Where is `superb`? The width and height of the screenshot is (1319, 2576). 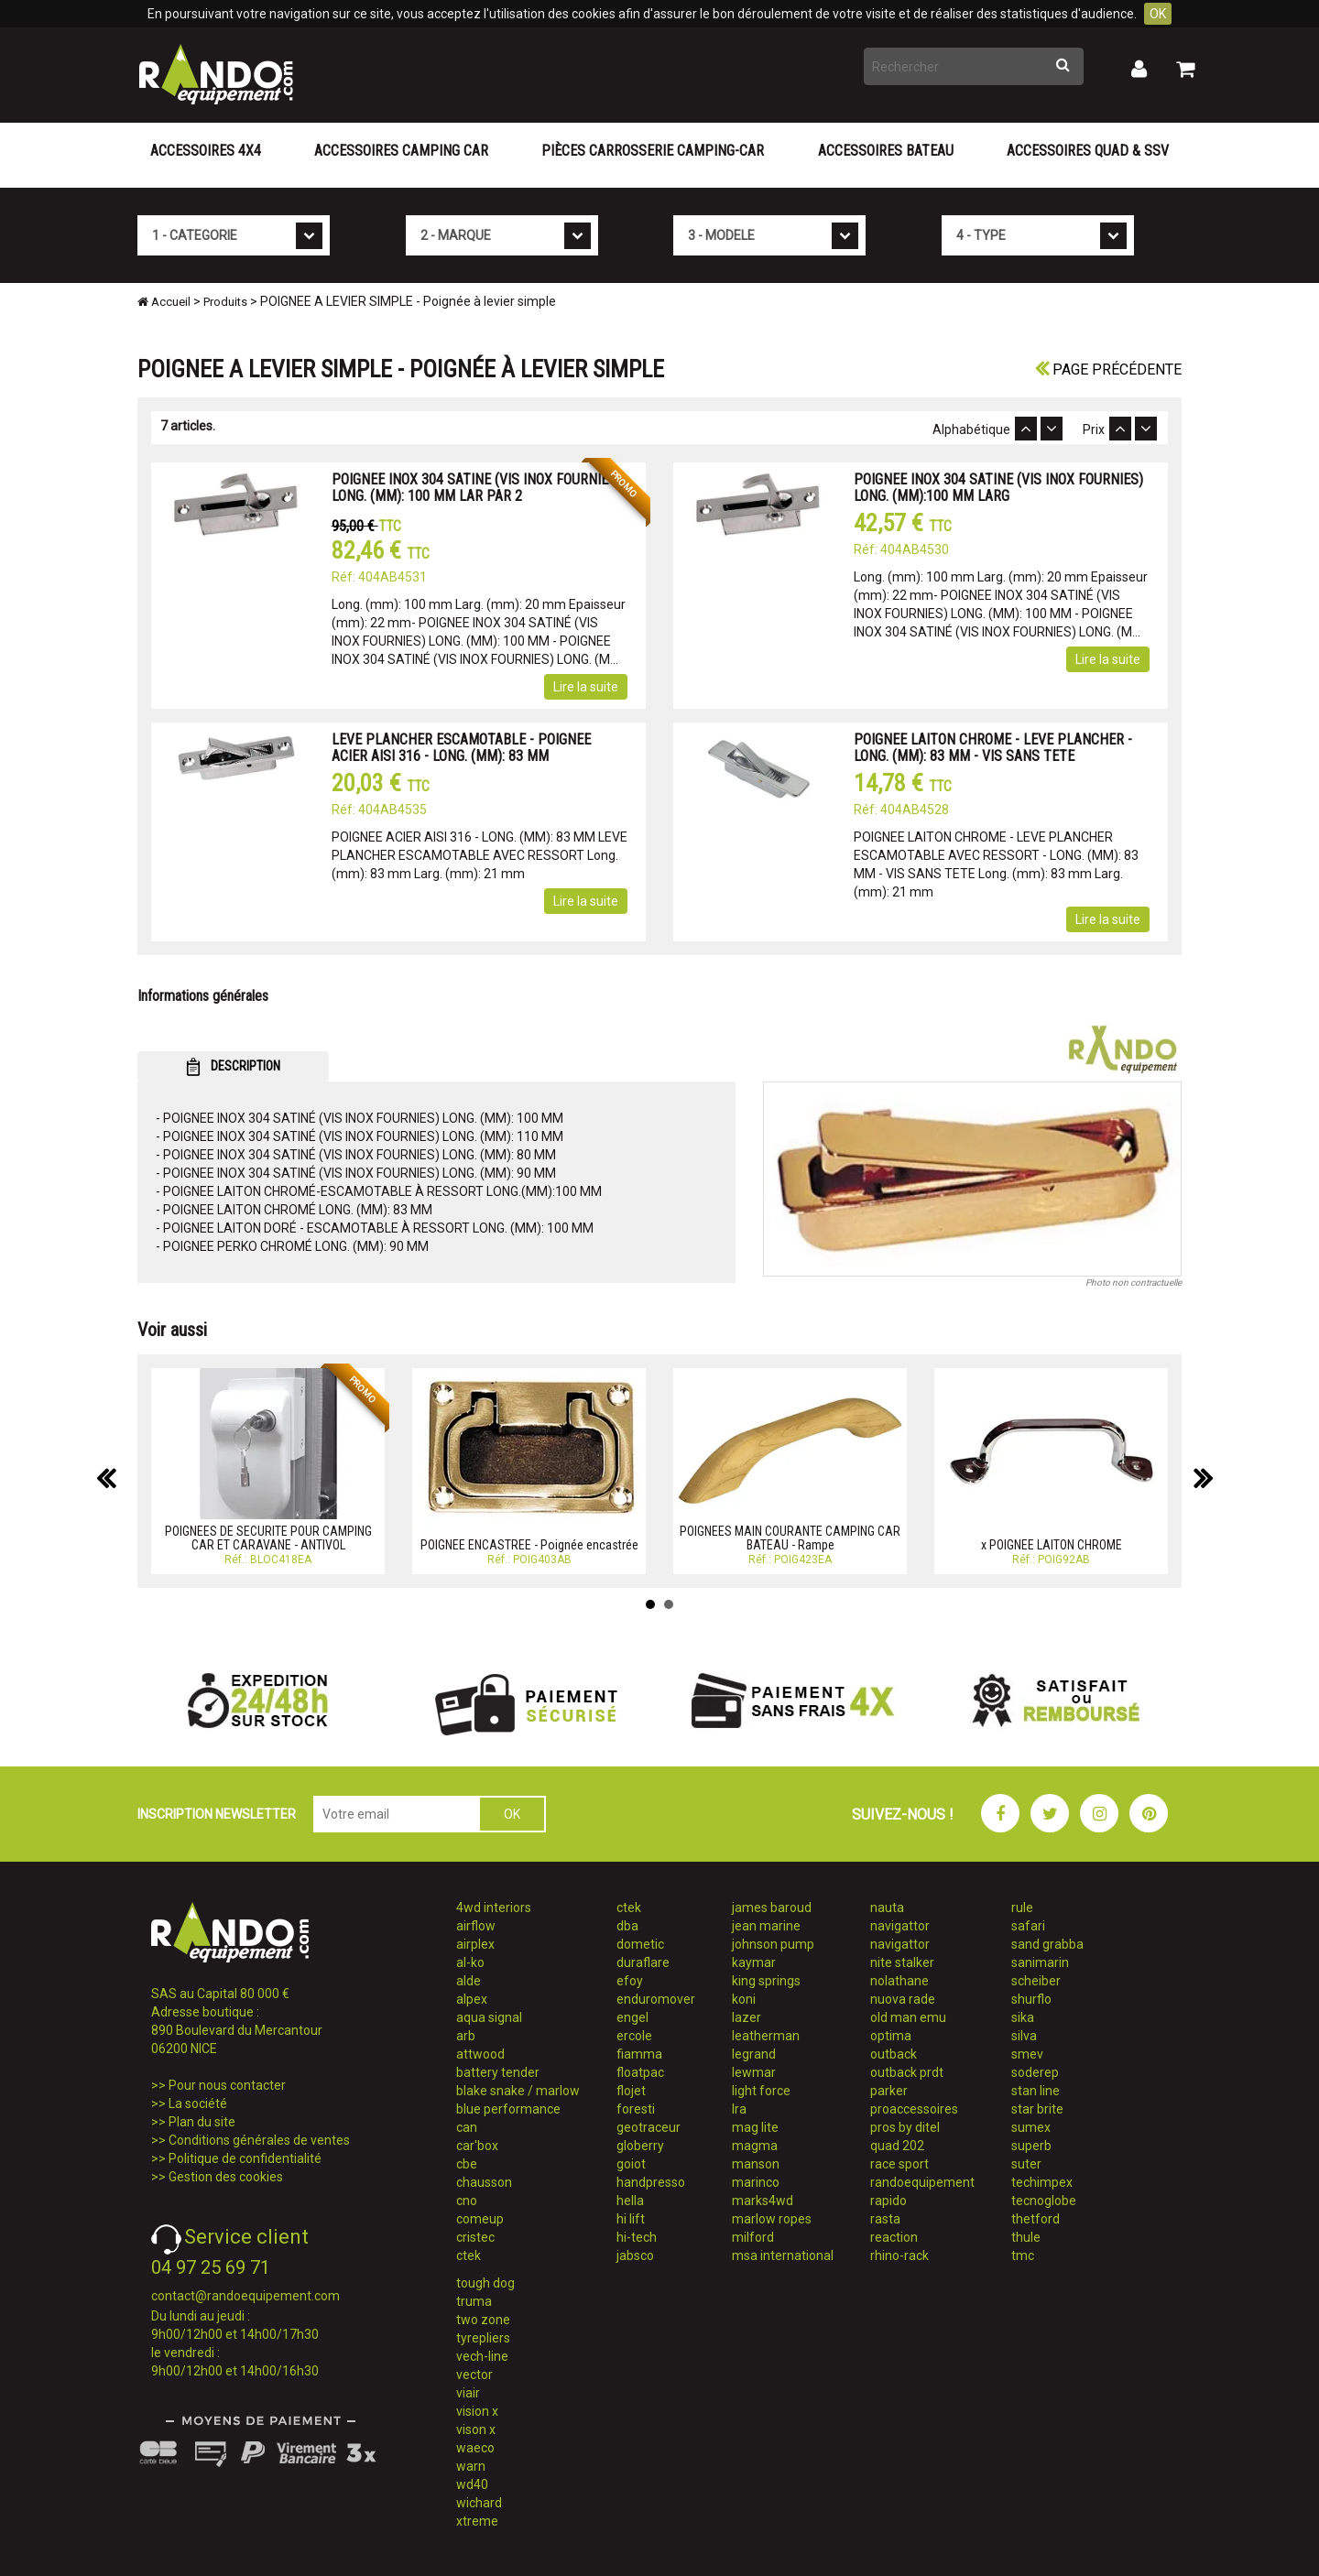 superb is located at coordinates (1031, 2145).